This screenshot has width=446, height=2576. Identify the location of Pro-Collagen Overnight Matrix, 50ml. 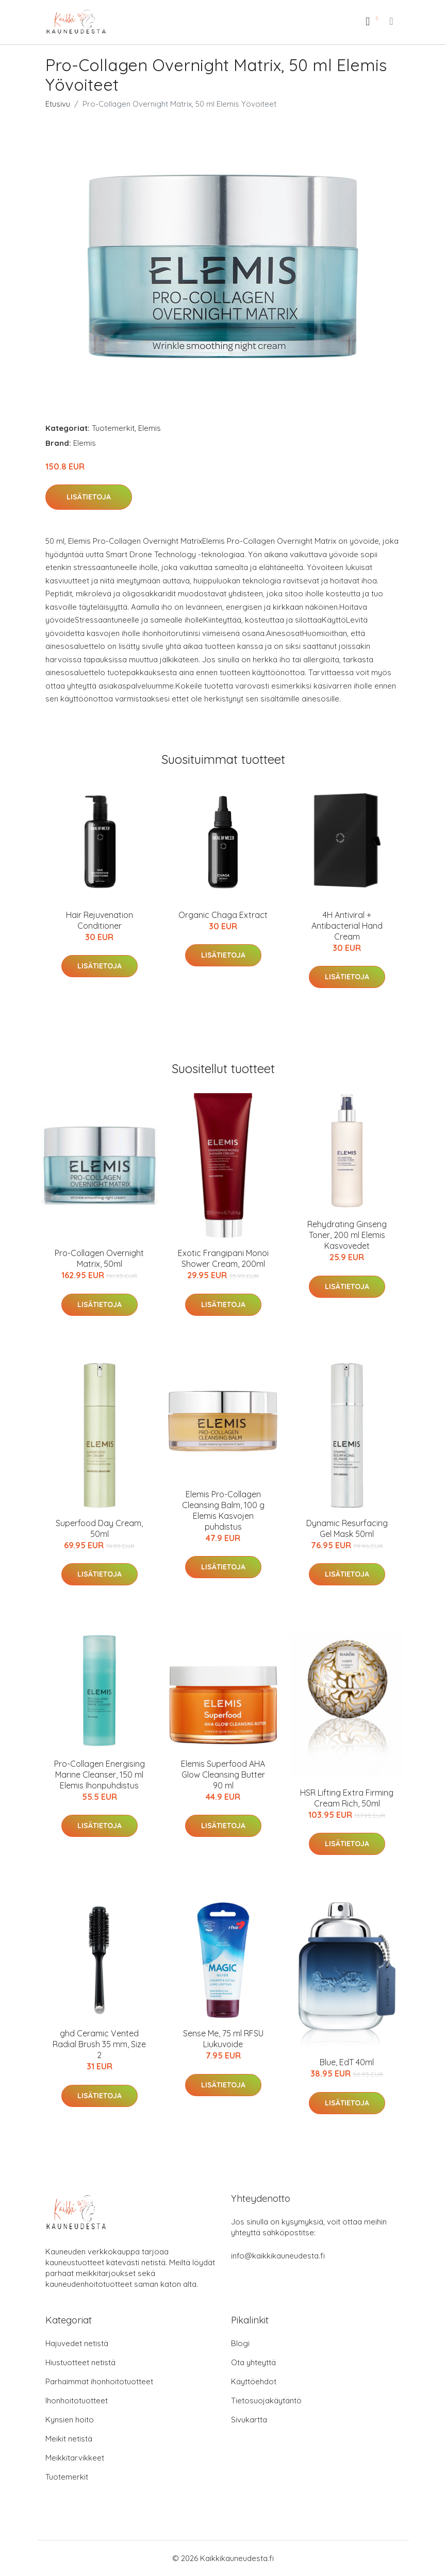
(99, 1258).